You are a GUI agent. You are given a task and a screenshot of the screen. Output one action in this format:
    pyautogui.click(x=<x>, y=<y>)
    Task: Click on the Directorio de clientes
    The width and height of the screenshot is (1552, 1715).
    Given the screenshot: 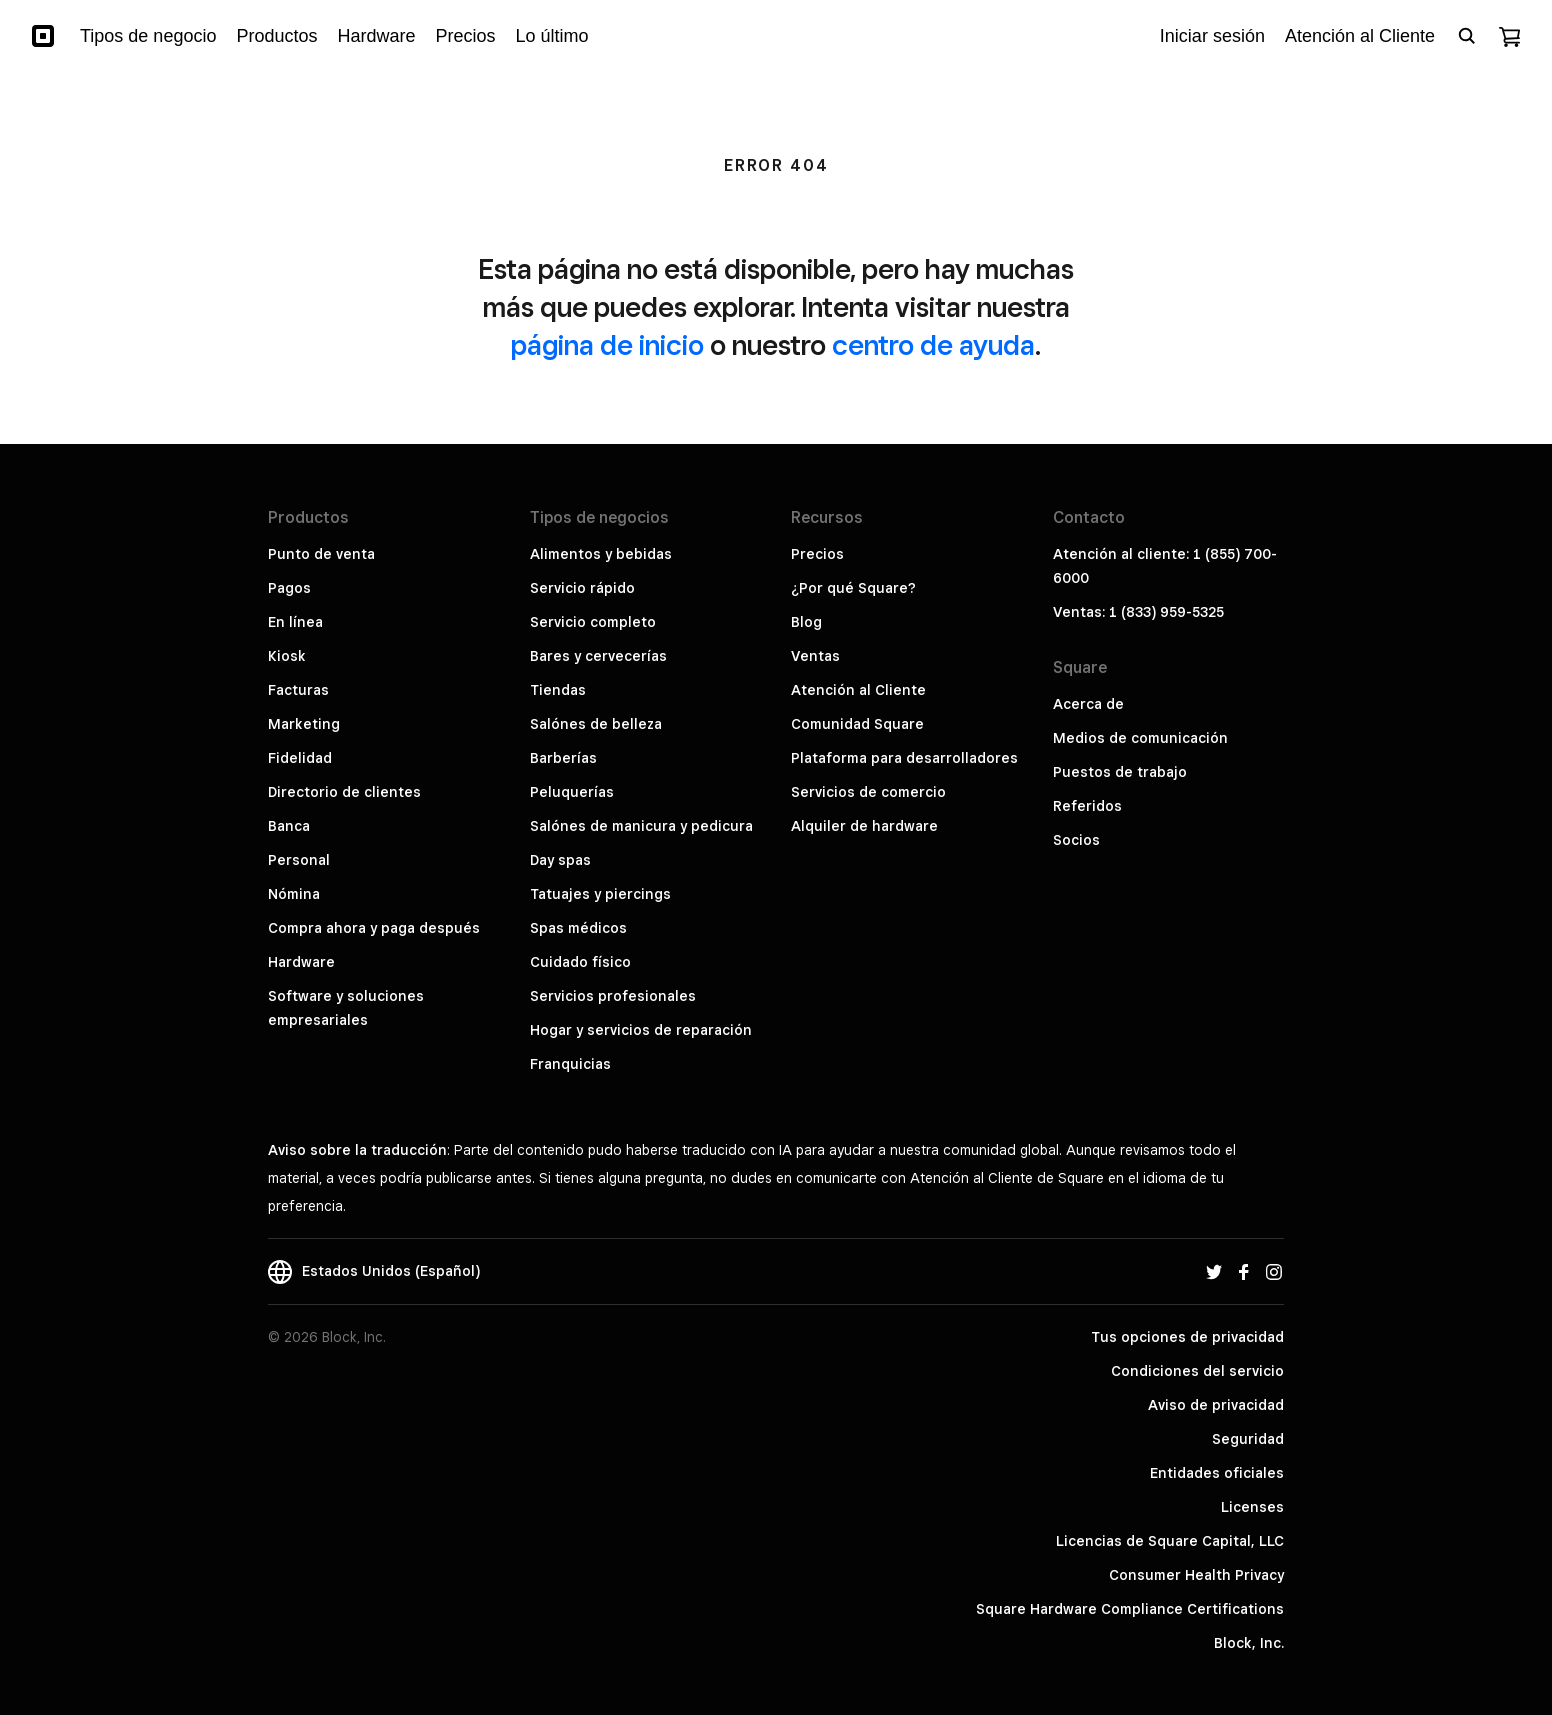 What is the action you would take?
    pyautogui.click(x=344, y=792)
    